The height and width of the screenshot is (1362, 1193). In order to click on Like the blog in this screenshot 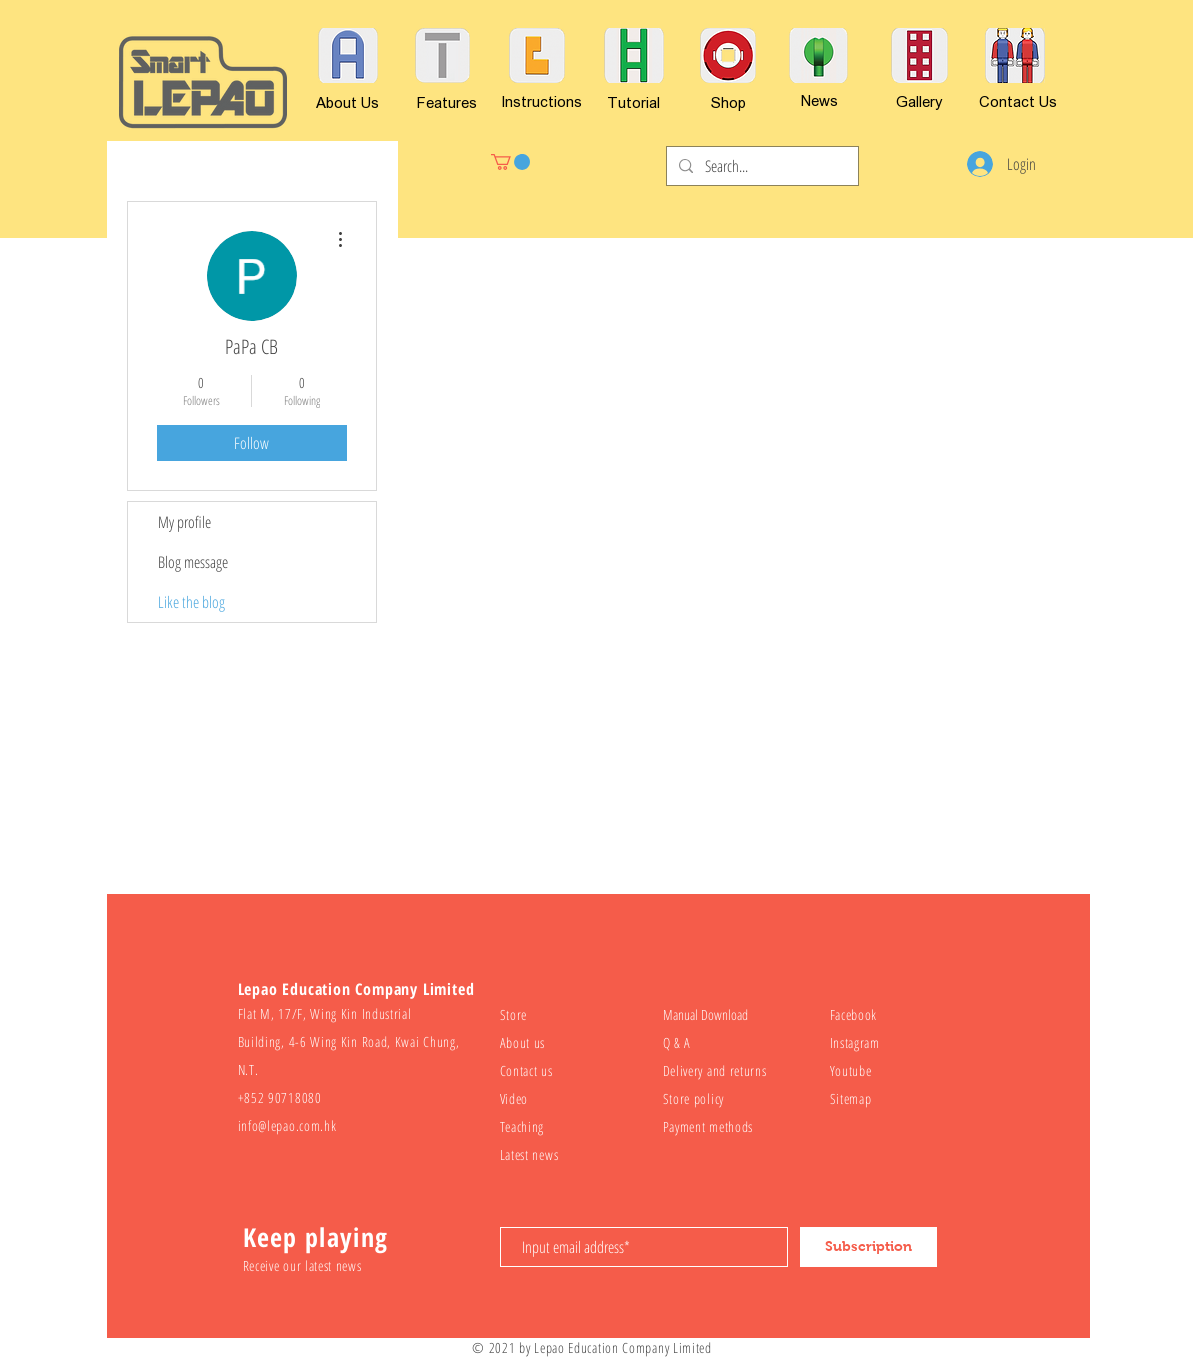, I will do `click(191, 602)`.